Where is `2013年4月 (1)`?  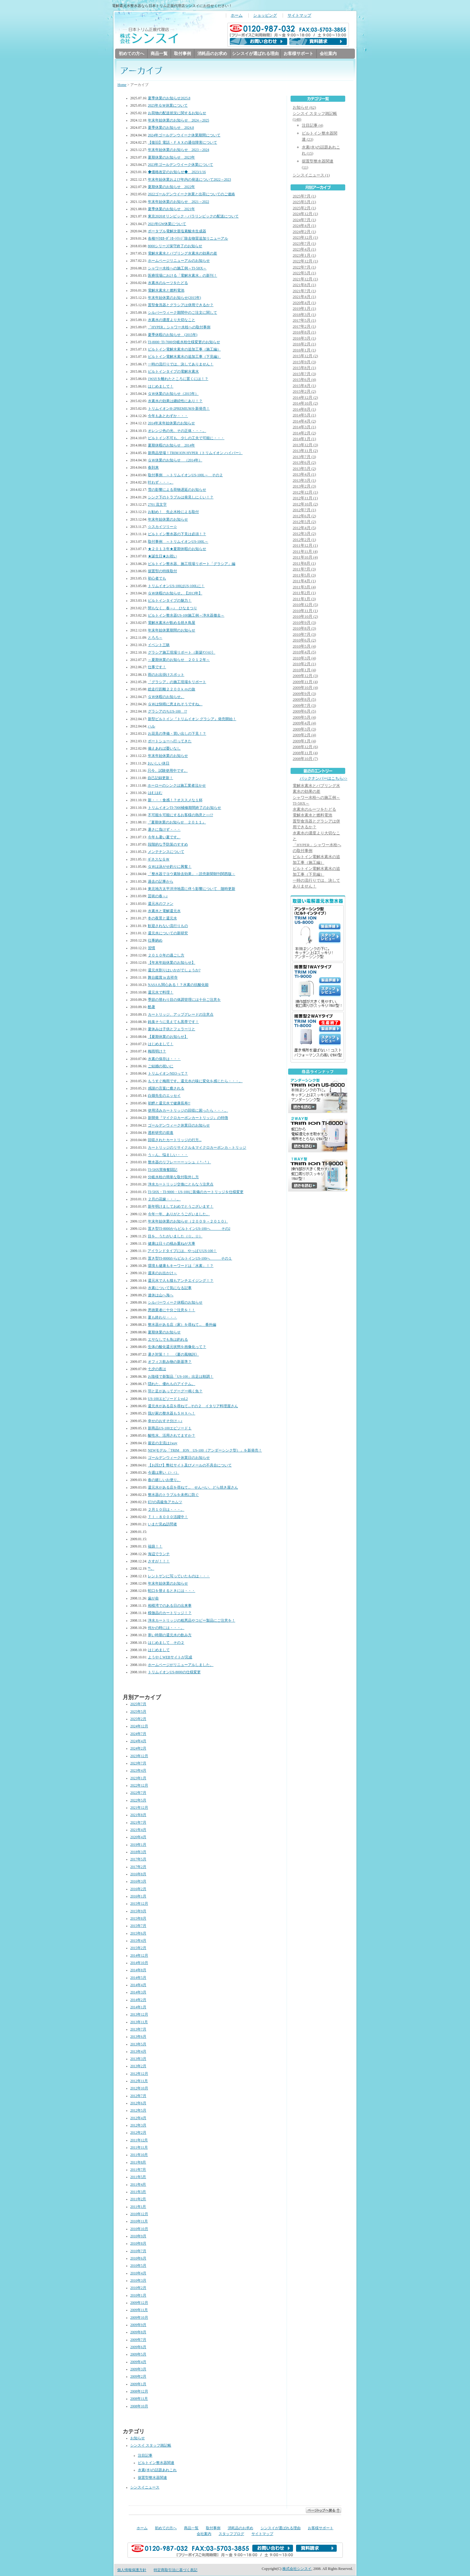 2013年4月 (1) is located at coordinates (304, 474).